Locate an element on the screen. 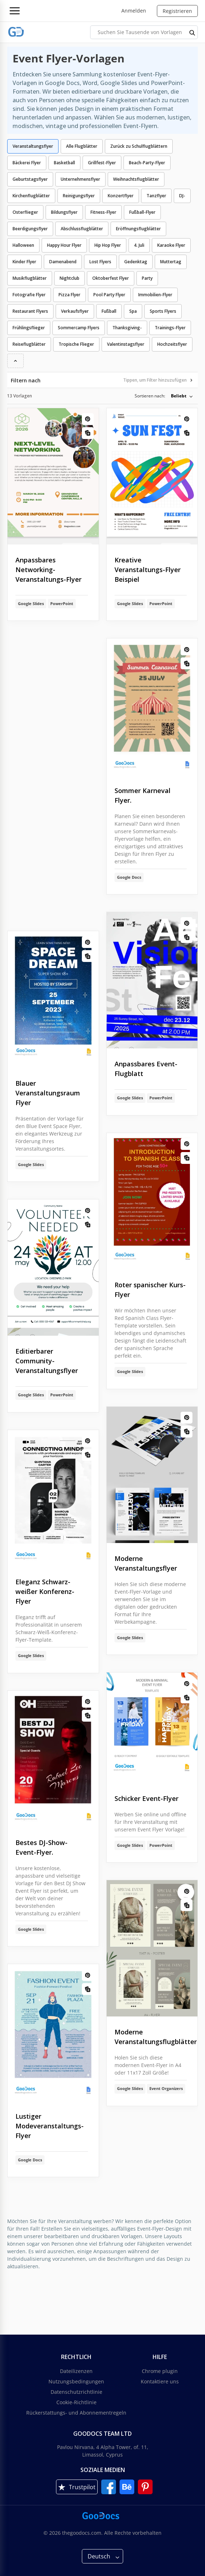 This screenshot has width=205, height=2576. Thanksgiving- is located at coordinates (127, 328).